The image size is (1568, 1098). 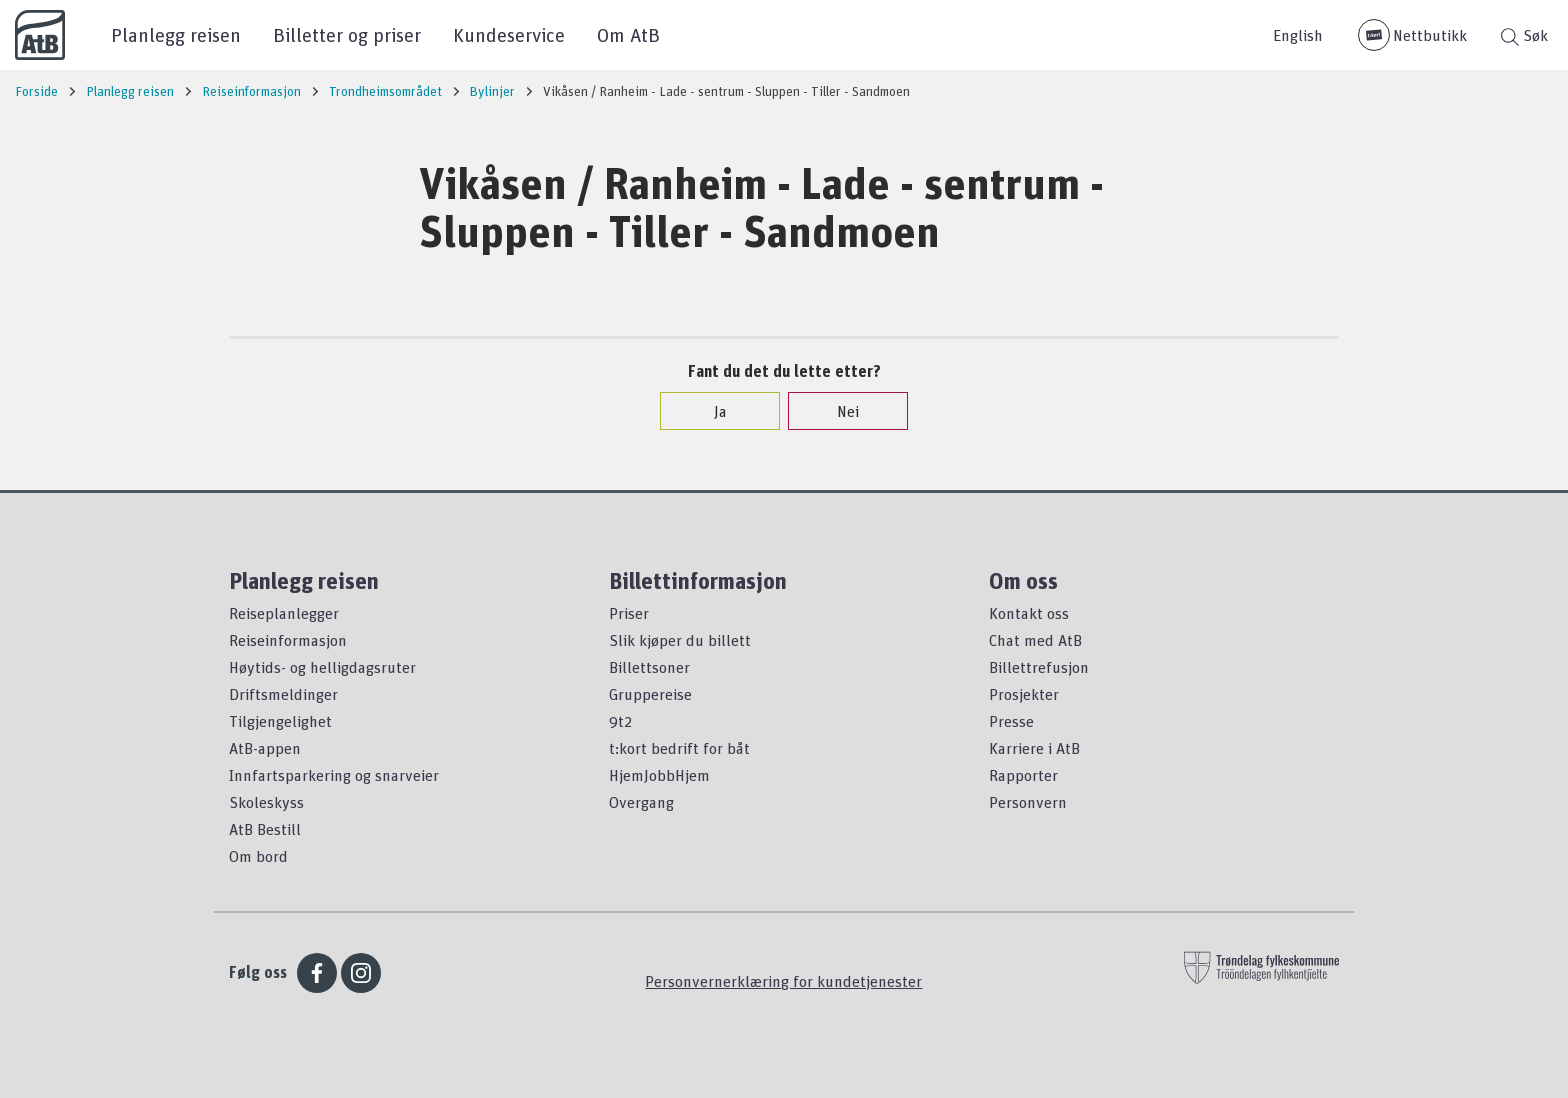 I want to click on Tilgjengelighet, so click(x=280, y=721).